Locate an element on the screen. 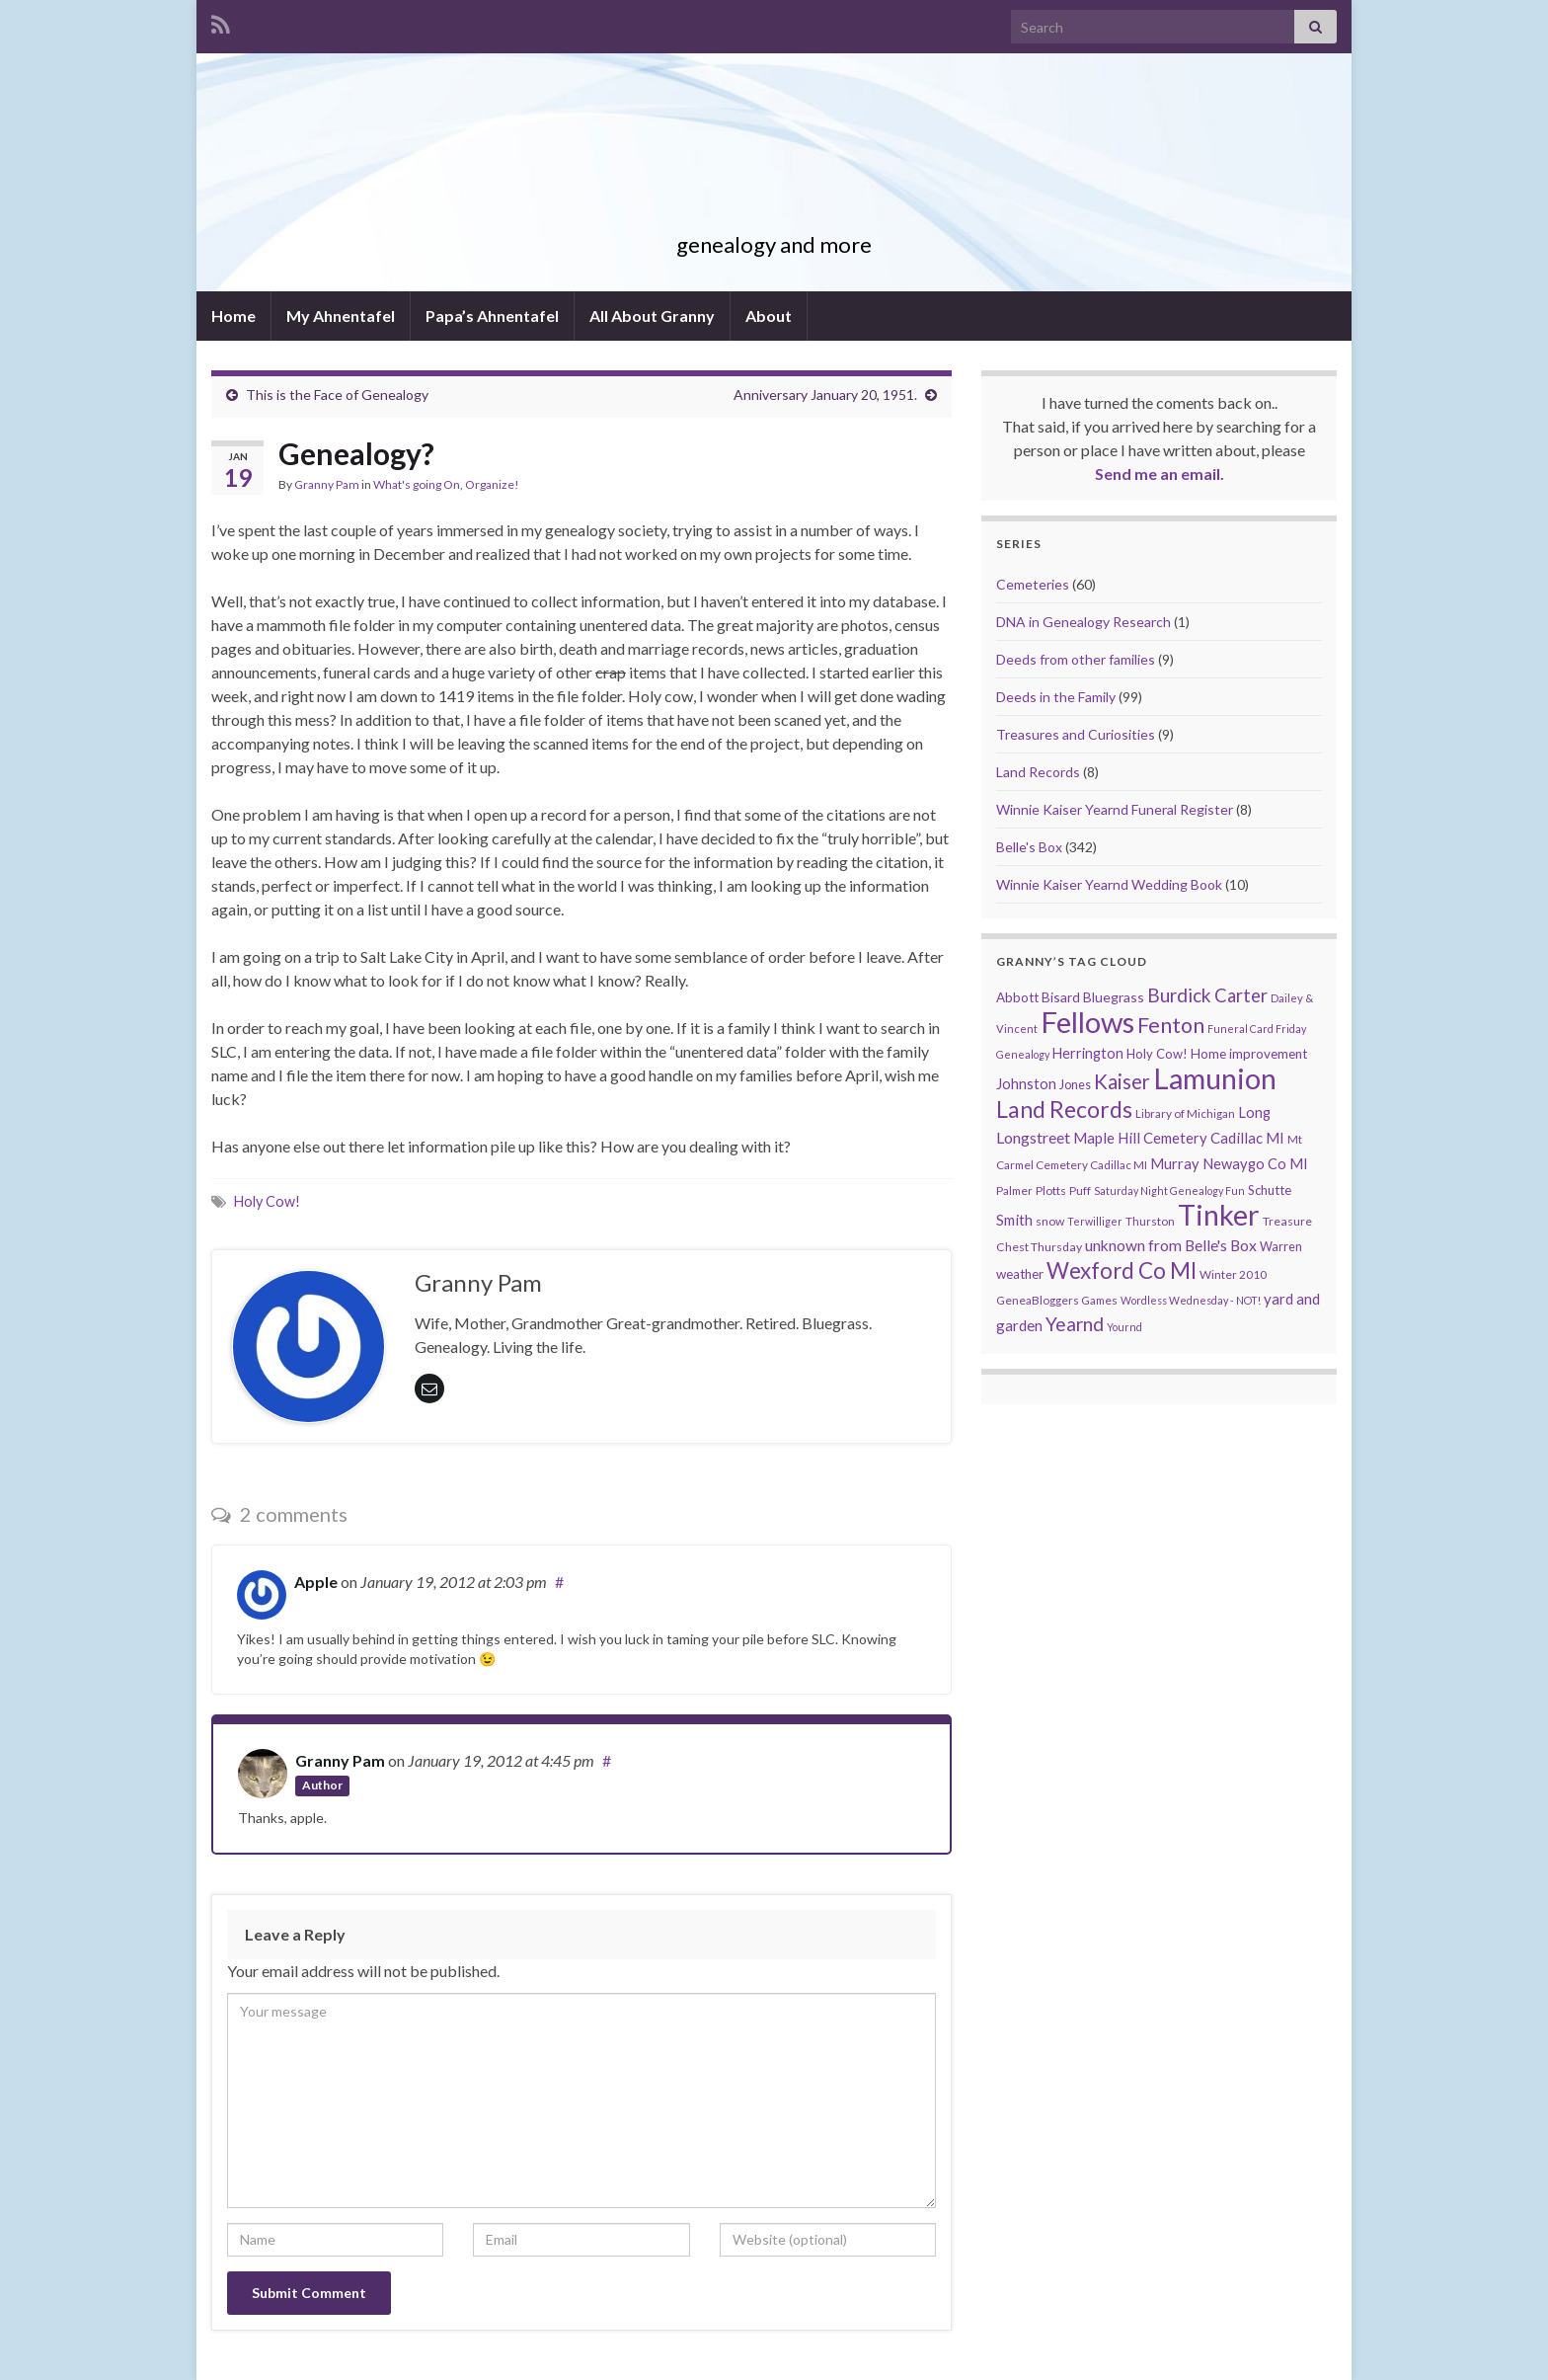 This screenshot has height=2380, width=1548. Schutte [Schutte (12 items)] is located at coordinates (1269, 1190).